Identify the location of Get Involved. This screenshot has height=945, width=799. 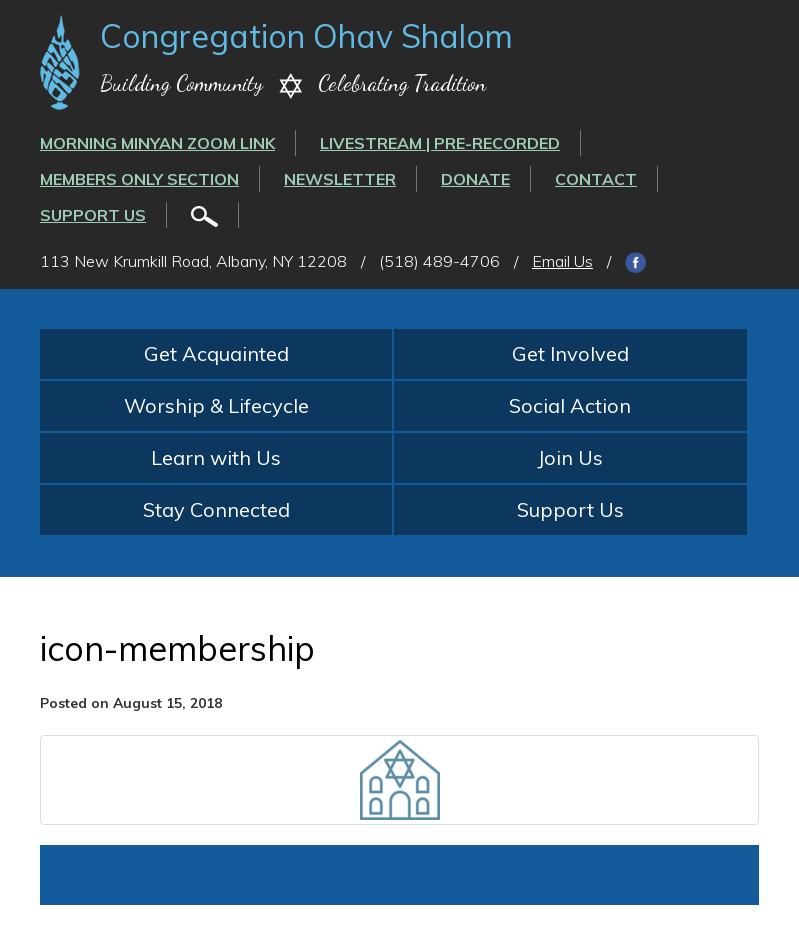
(570, 353).